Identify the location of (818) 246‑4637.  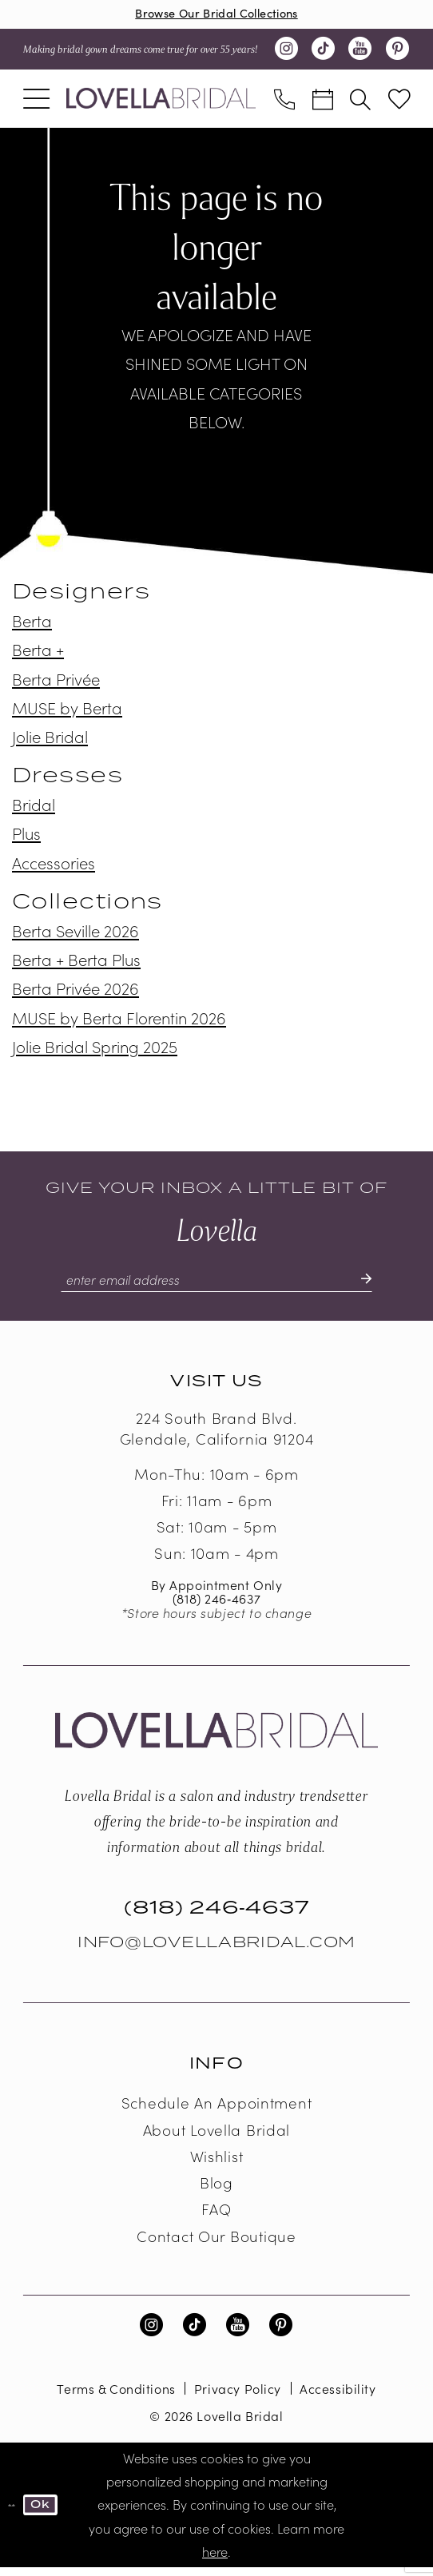
(216, 1607).